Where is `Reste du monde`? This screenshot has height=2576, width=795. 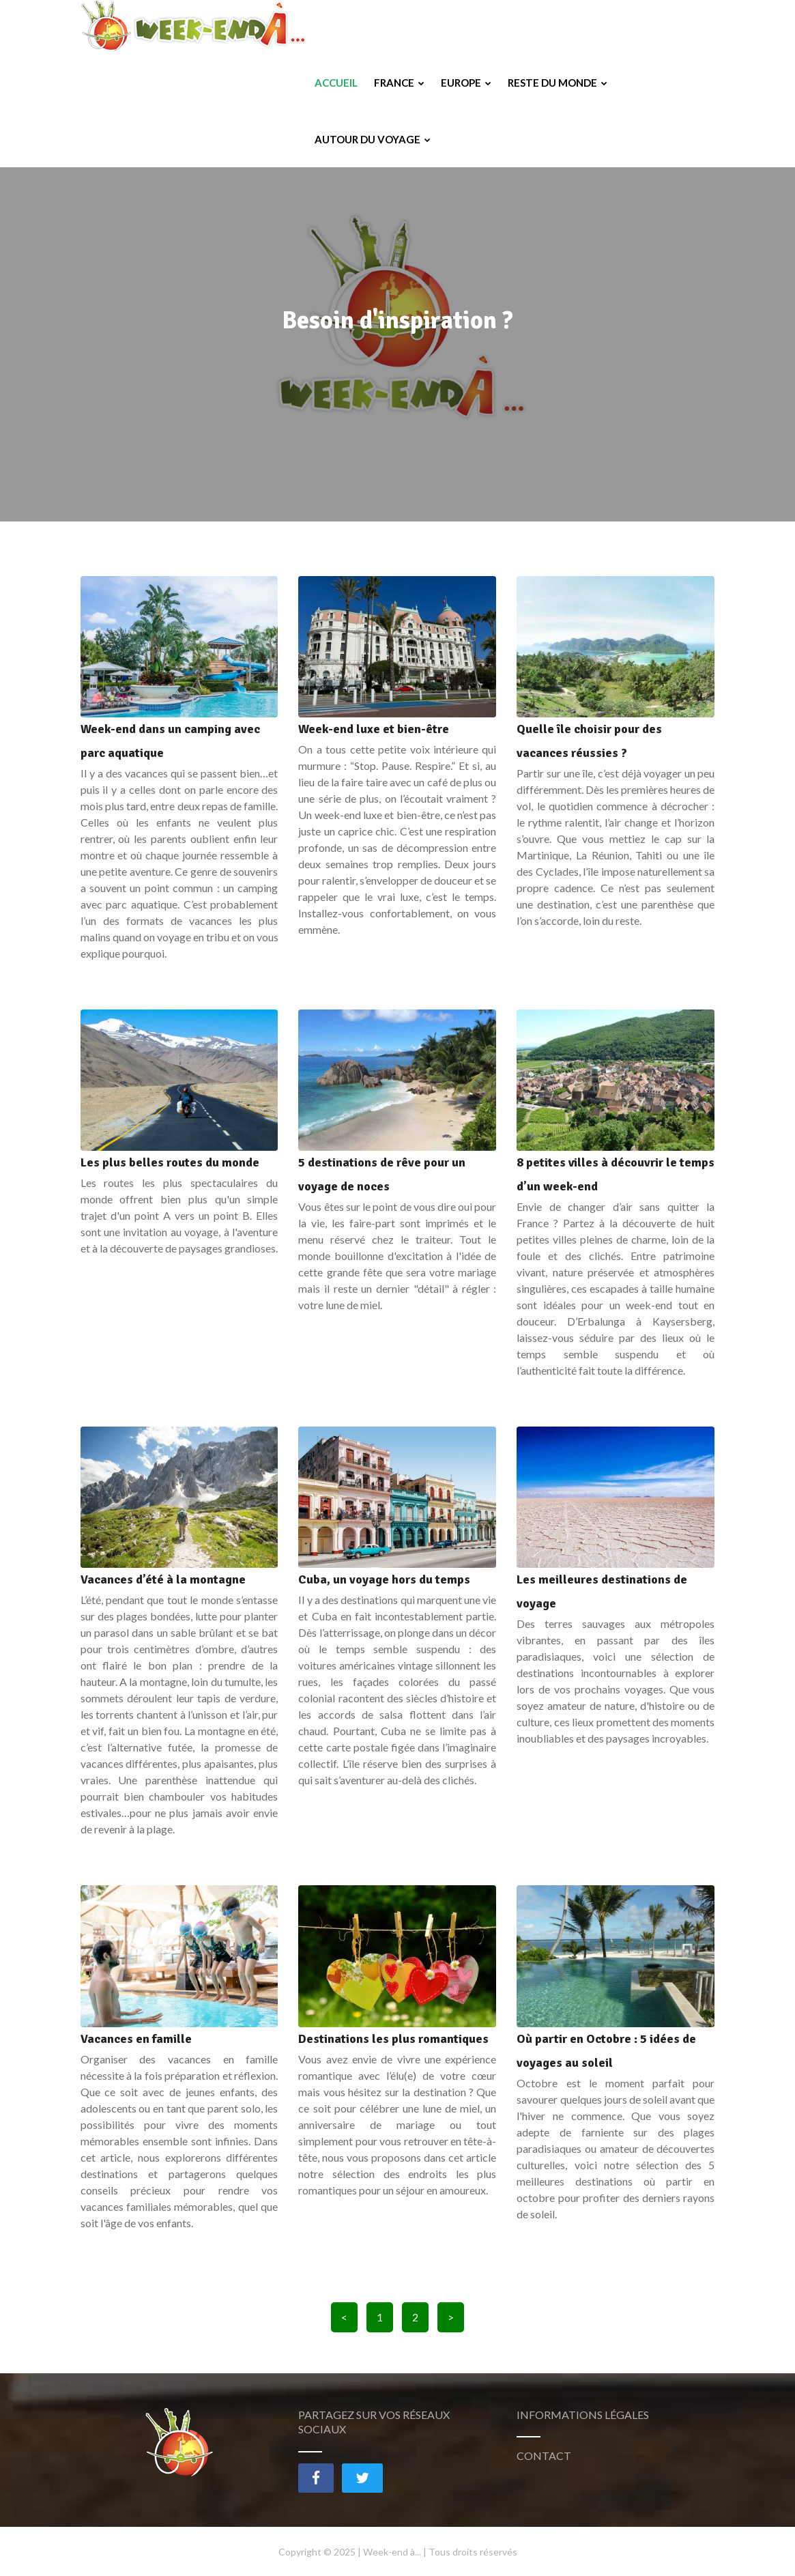
Reste du monde is located at coordinates (557, 28).